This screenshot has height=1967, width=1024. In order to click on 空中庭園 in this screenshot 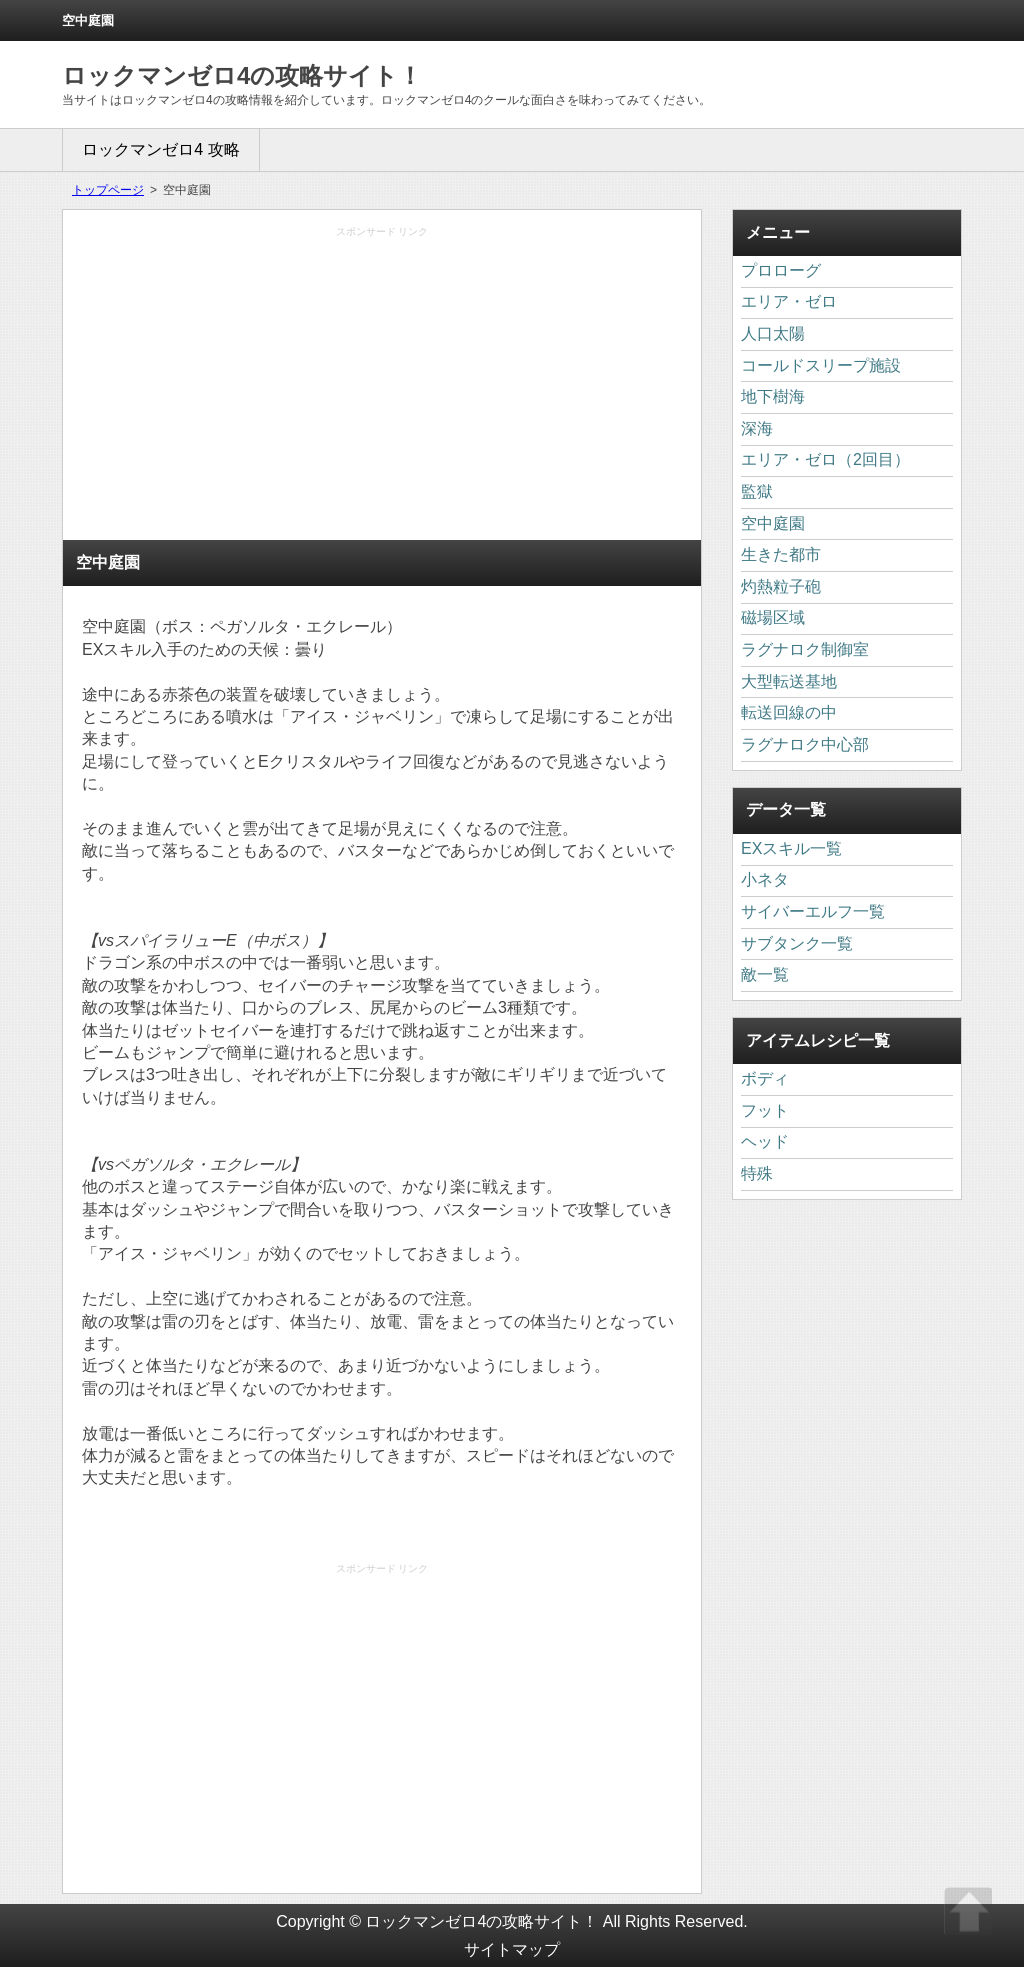, I will do `click(773, 523)`.